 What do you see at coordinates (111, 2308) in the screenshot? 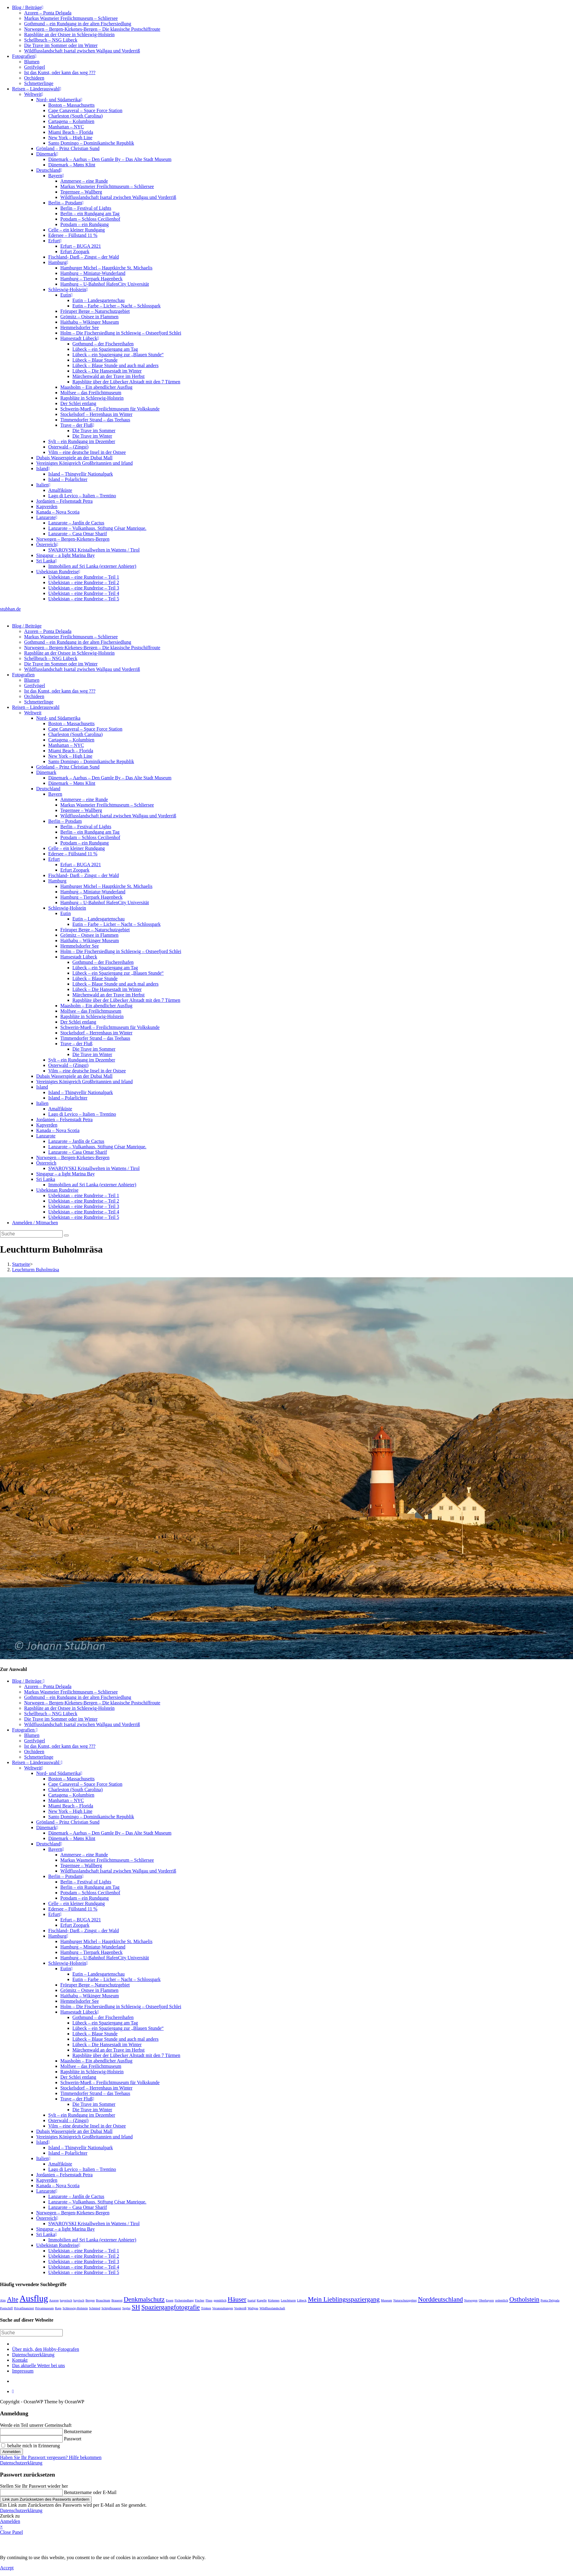
I see `Schöpfbrauerei [Schöpfbrauerei (1 Eintrag)]` at bounding box center [111, 2308].